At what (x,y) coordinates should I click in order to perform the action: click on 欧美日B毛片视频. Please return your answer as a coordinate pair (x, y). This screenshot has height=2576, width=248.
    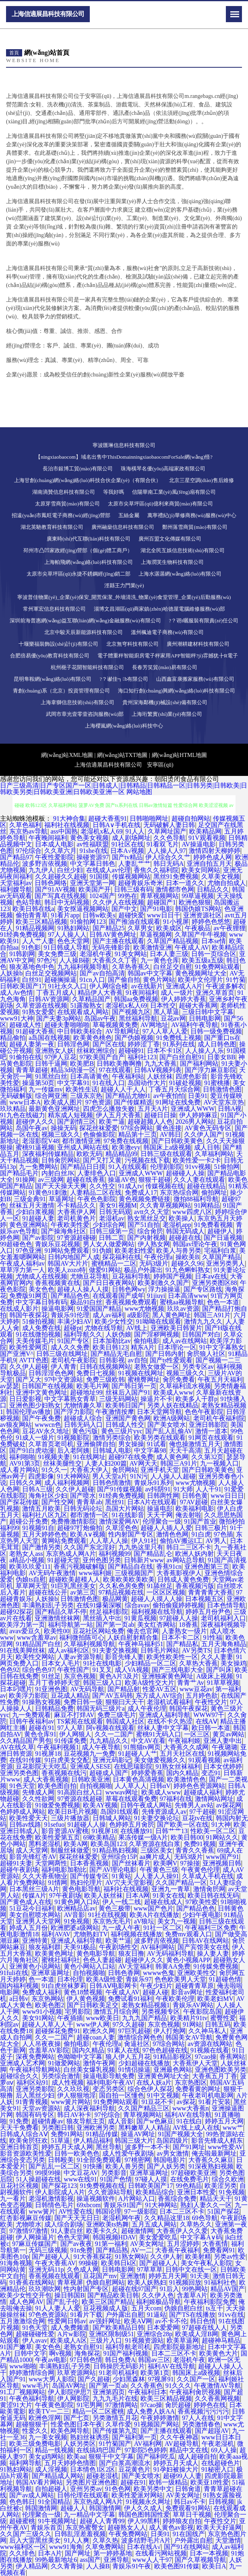
    Looking at the image, I should click on (72, 1811).